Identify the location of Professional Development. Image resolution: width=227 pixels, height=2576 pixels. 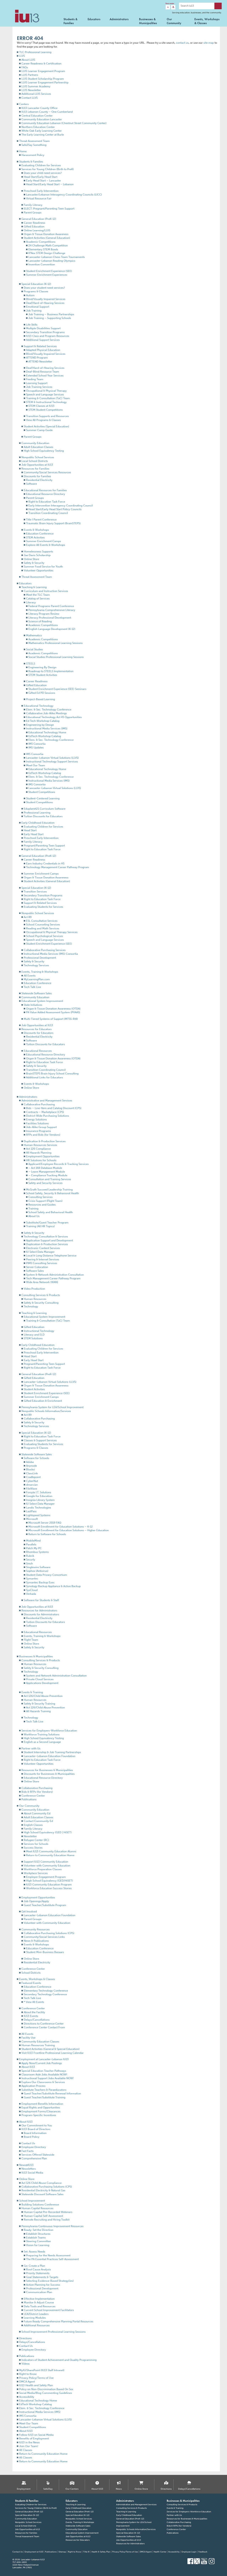
(40, 957).